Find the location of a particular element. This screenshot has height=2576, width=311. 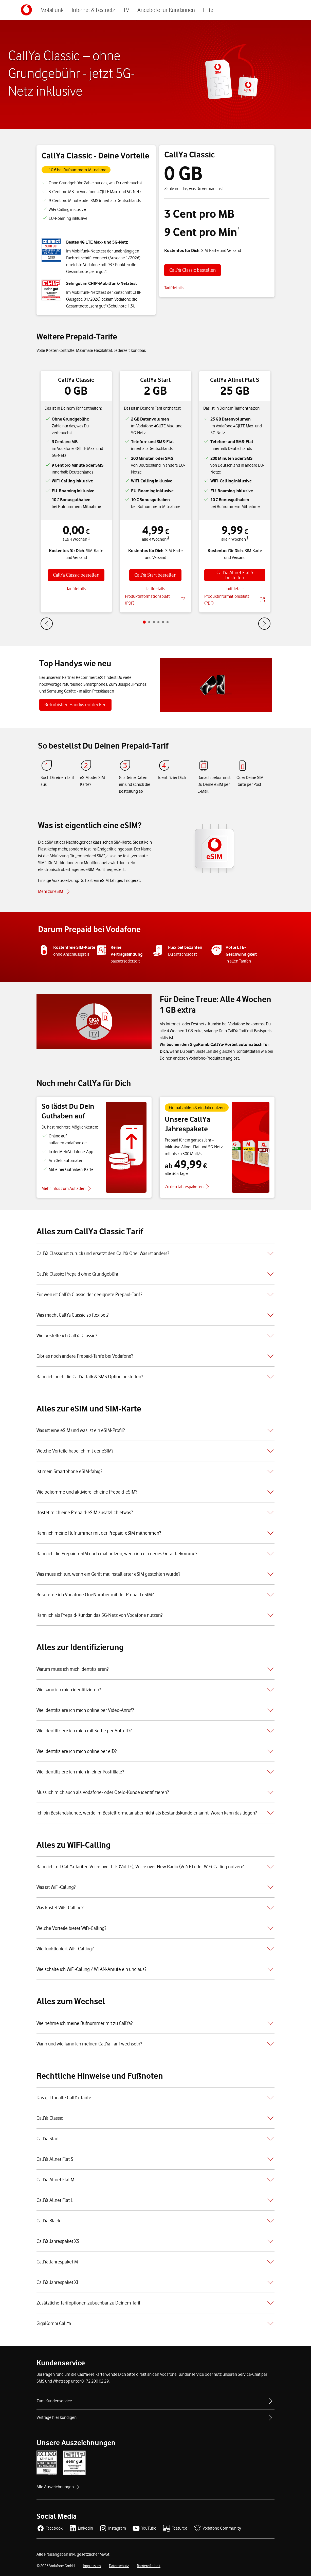

Hilfe is located at coordinates (208, 9).